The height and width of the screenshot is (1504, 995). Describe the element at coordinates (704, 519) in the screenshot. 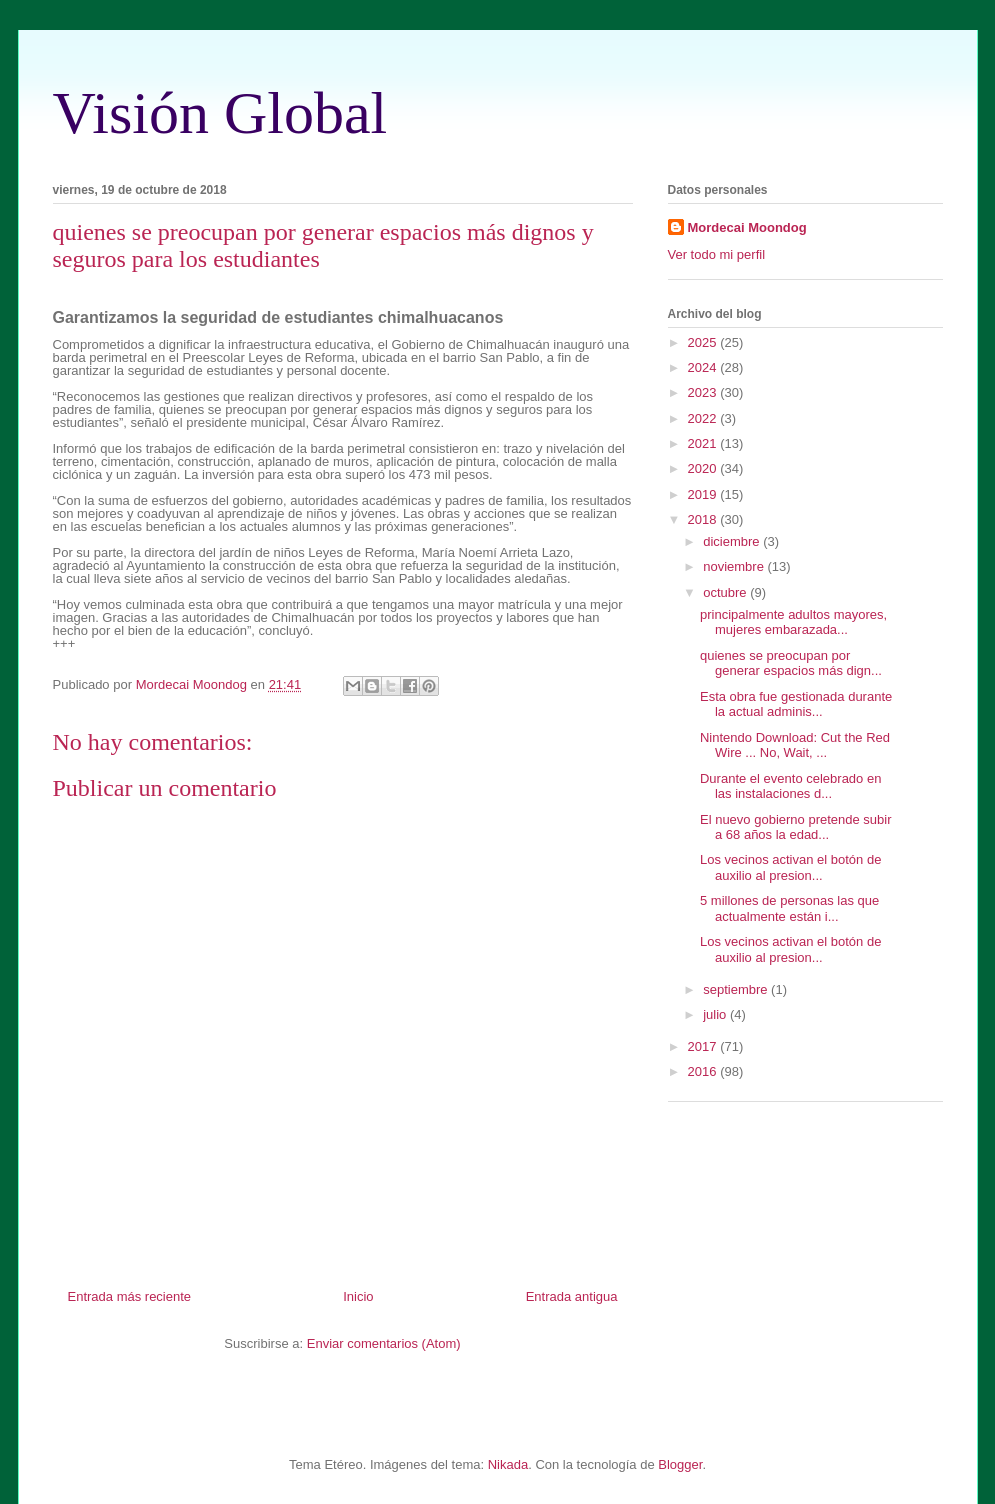

I see `2018` at that location.